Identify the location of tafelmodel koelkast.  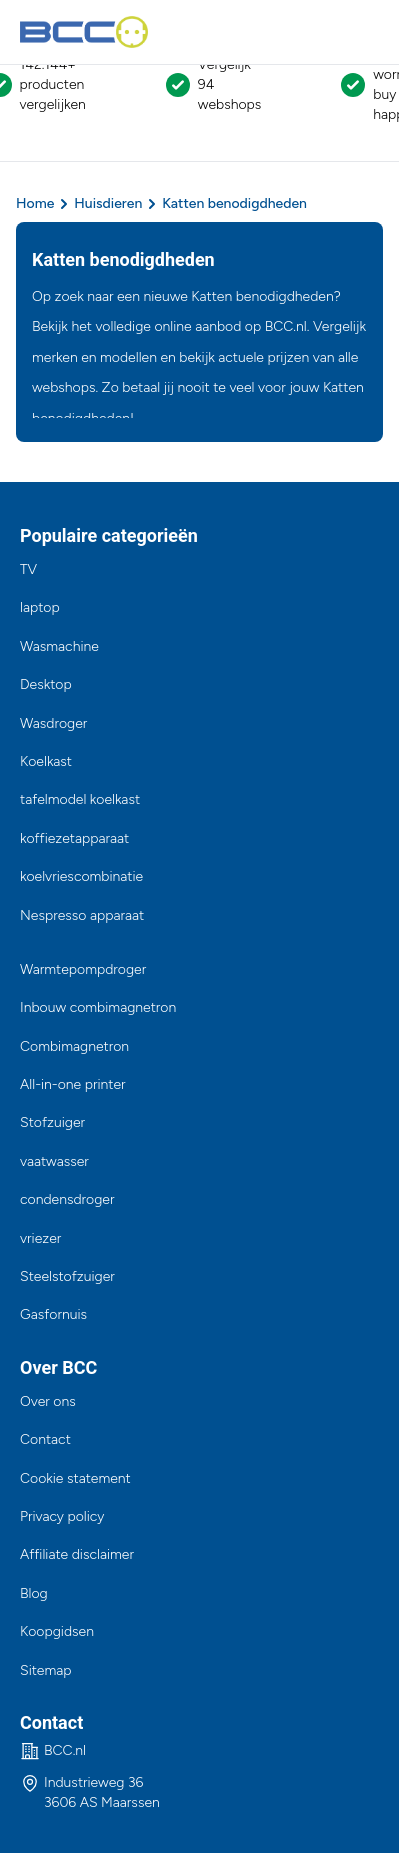
(80, 799).